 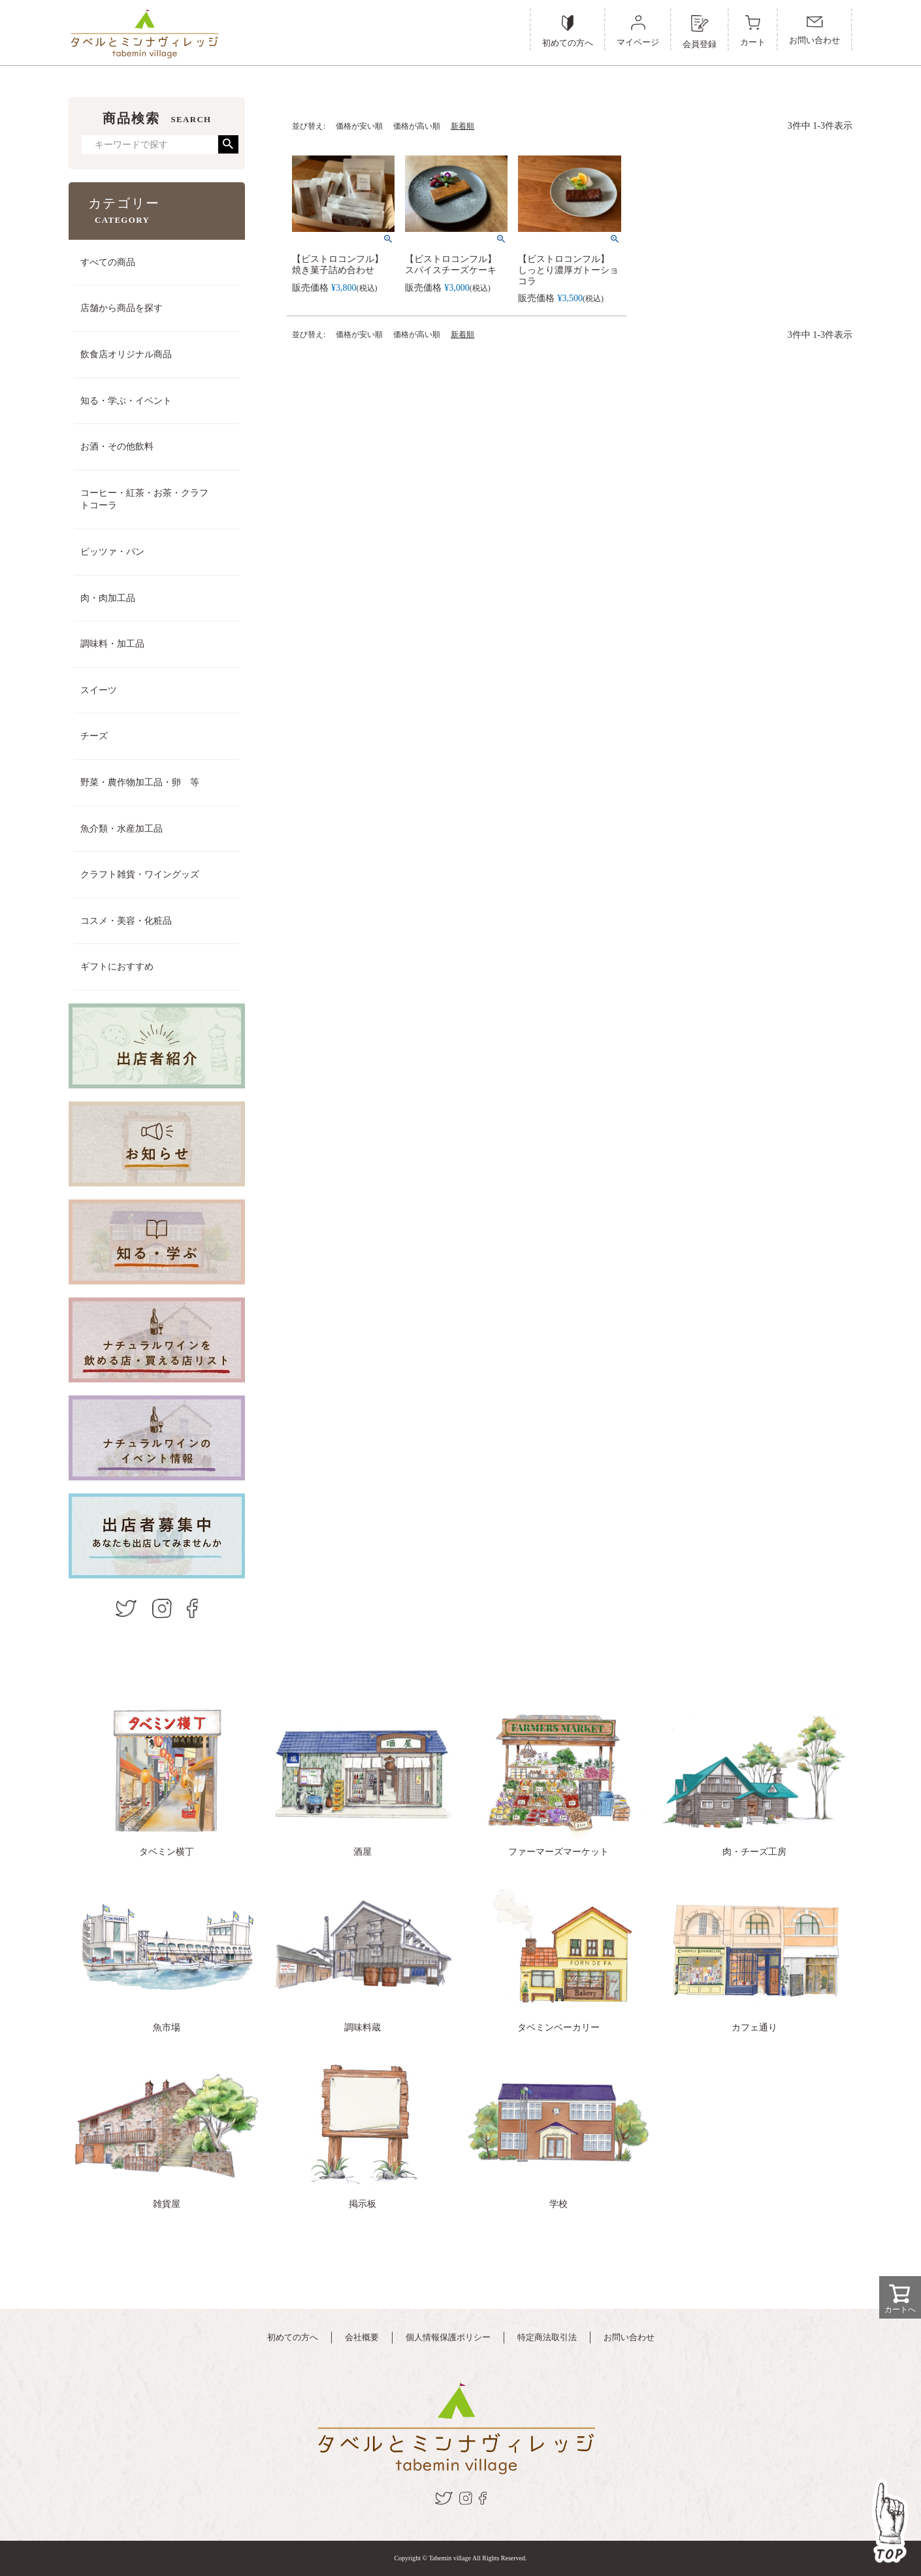 I want to click on 調味料・加工品, so click(x=112, y=644).